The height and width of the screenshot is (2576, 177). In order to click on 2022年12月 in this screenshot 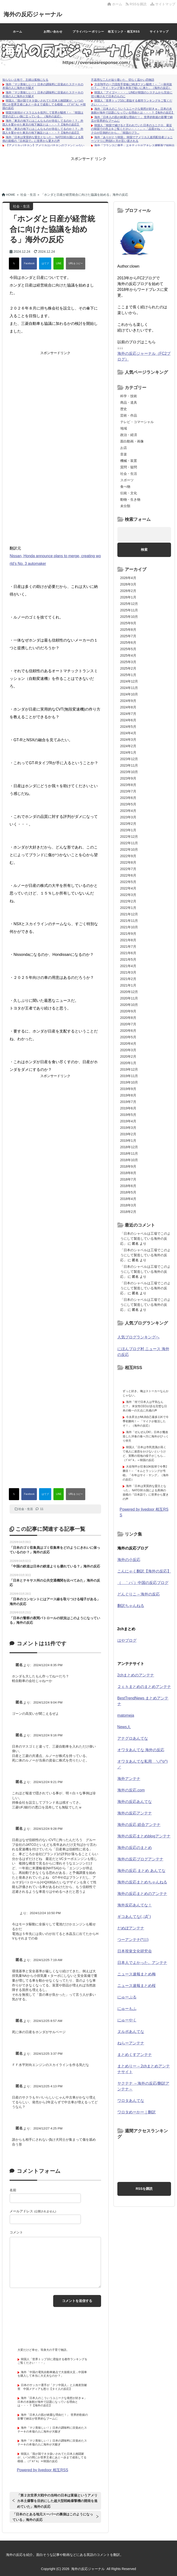, I will do `click(129, 836)`.